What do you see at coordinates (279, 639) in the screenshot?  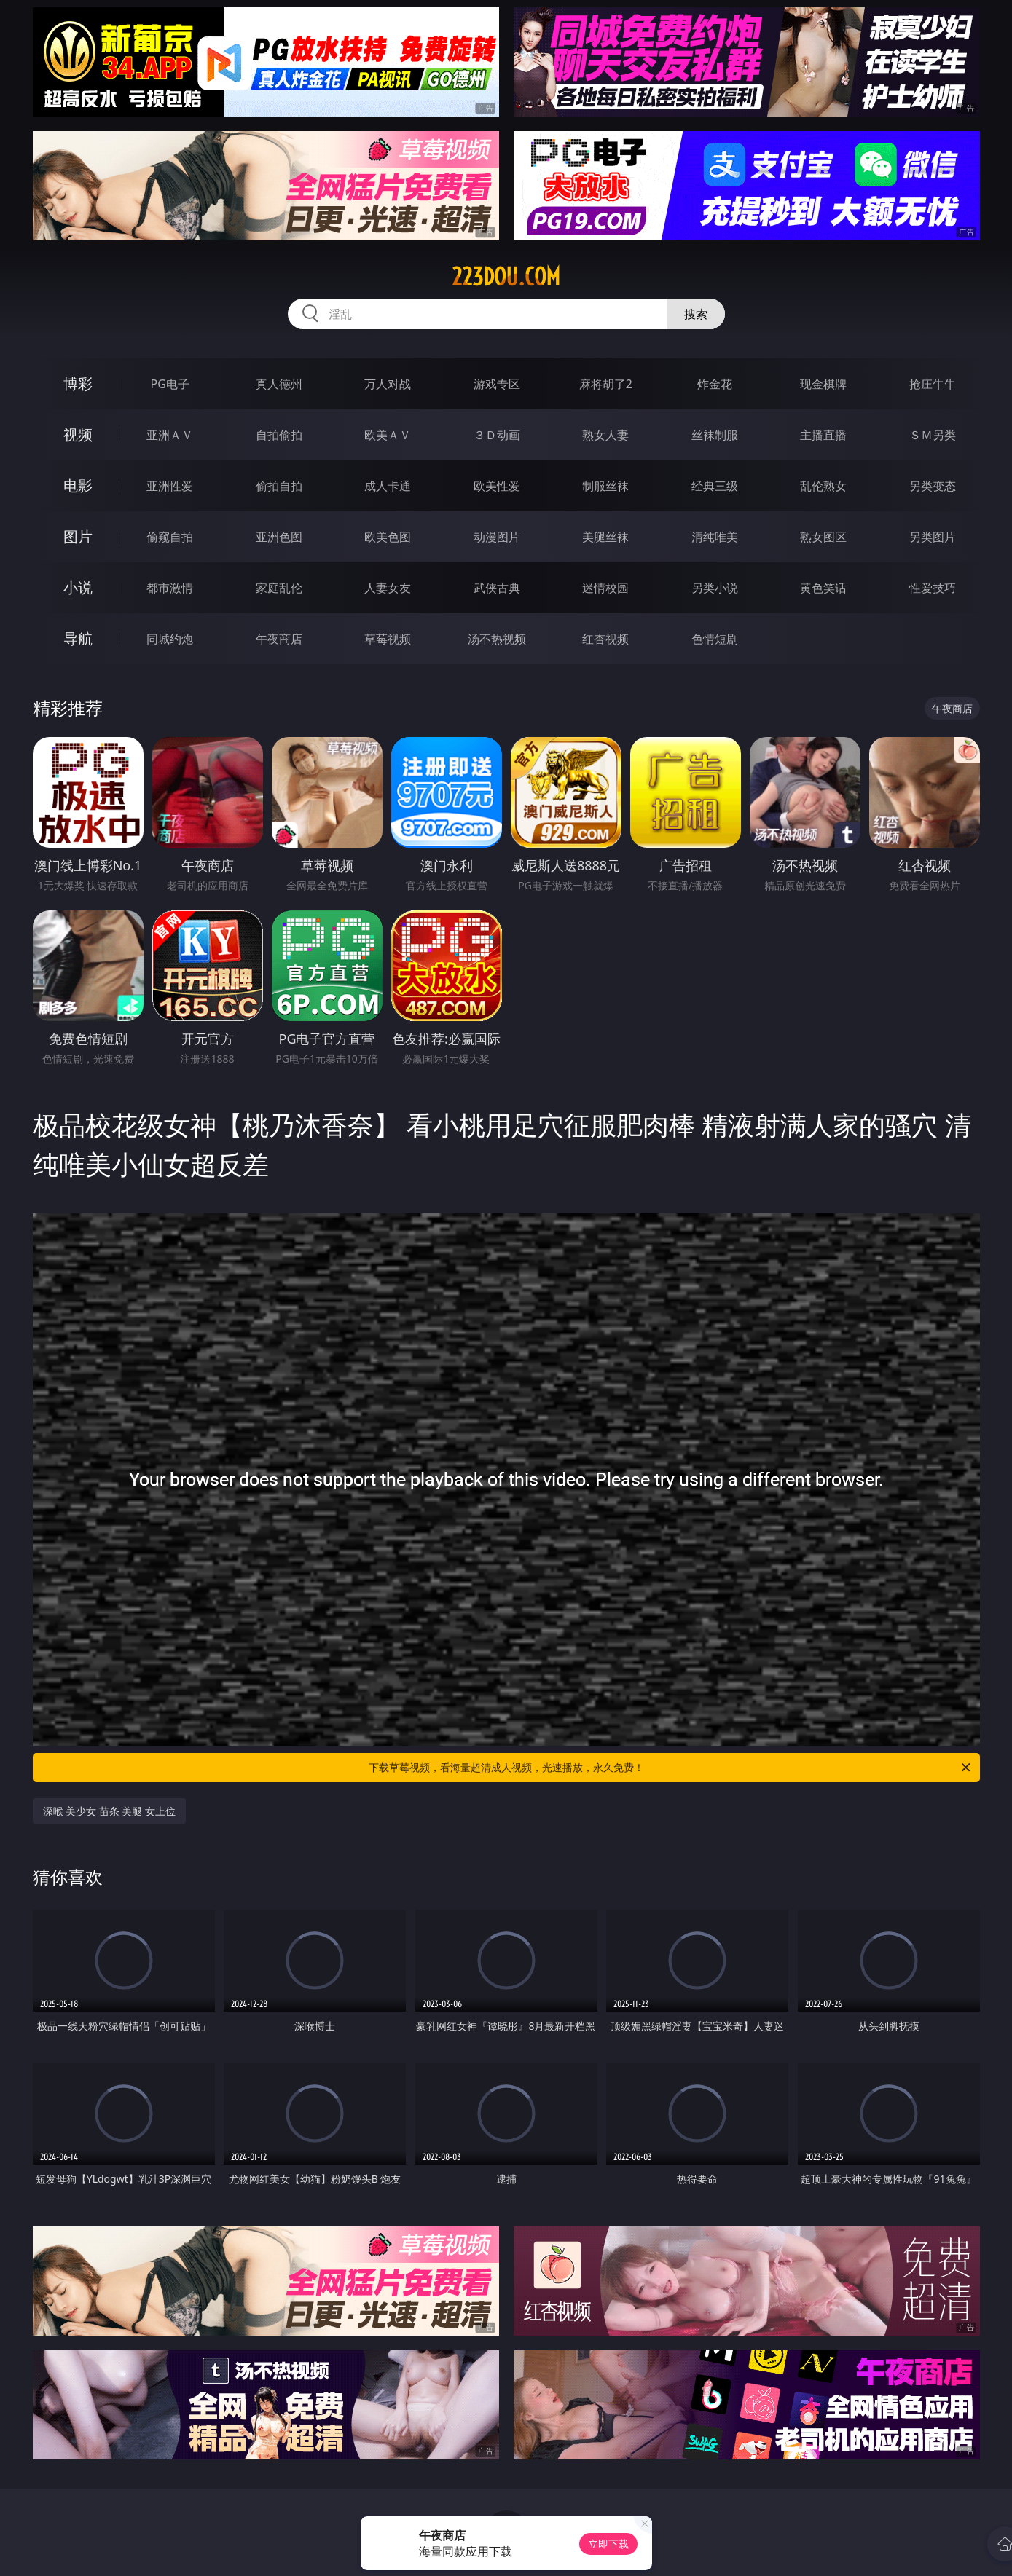 I see `午夜商店` at bounding box center [279, 639].